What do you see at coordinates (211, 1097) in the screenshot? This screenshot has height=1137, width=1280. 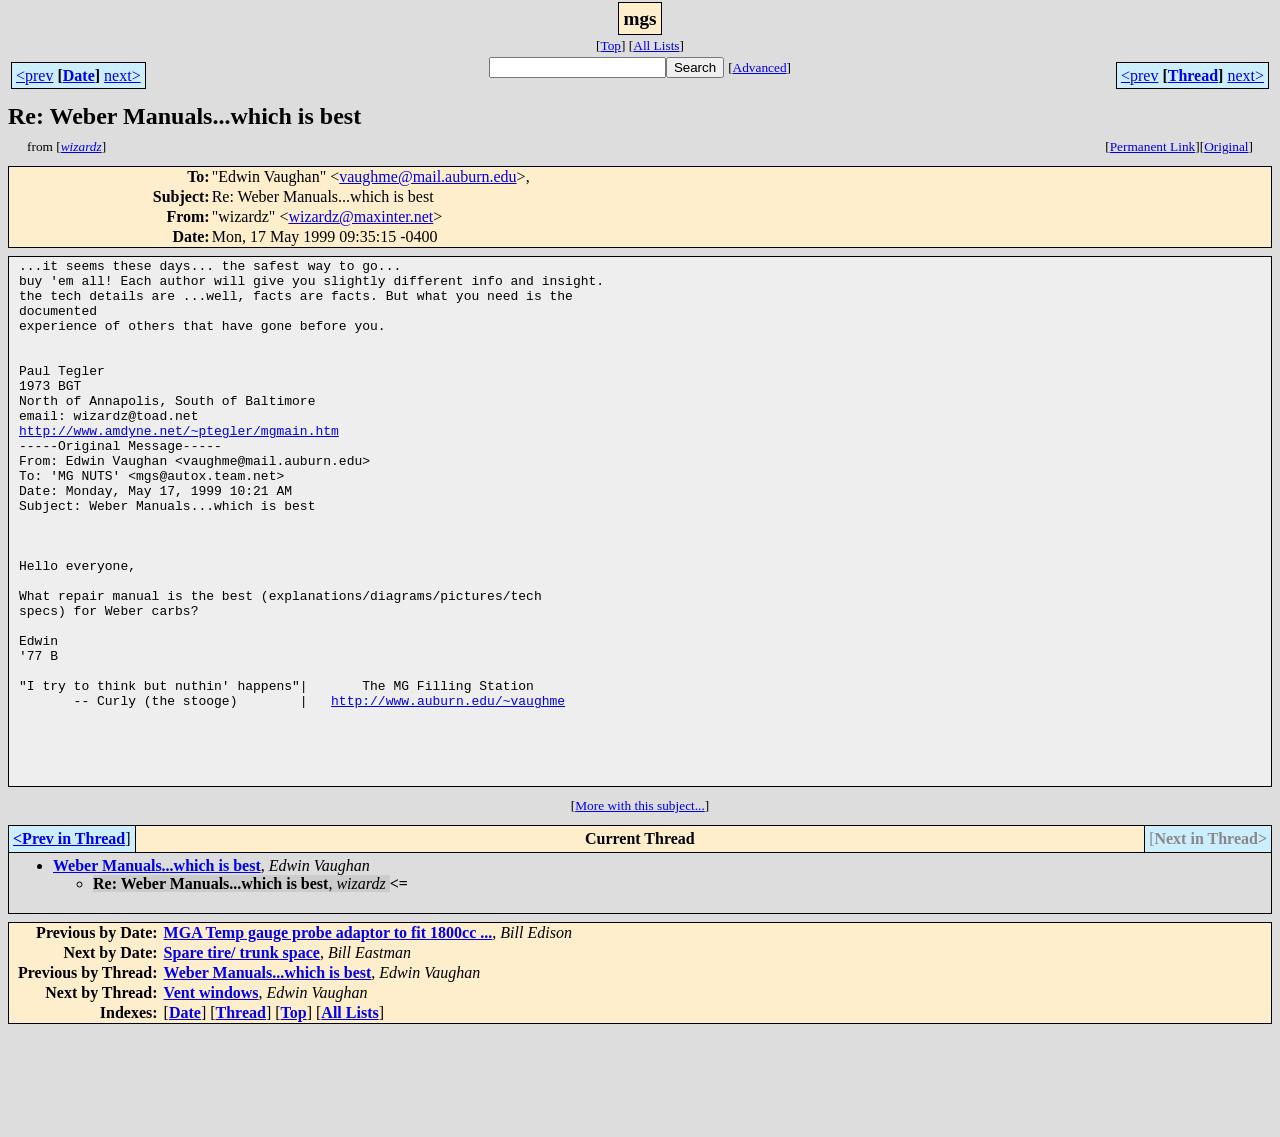 I see `Vent windows` at bounding box center [211, 1097].